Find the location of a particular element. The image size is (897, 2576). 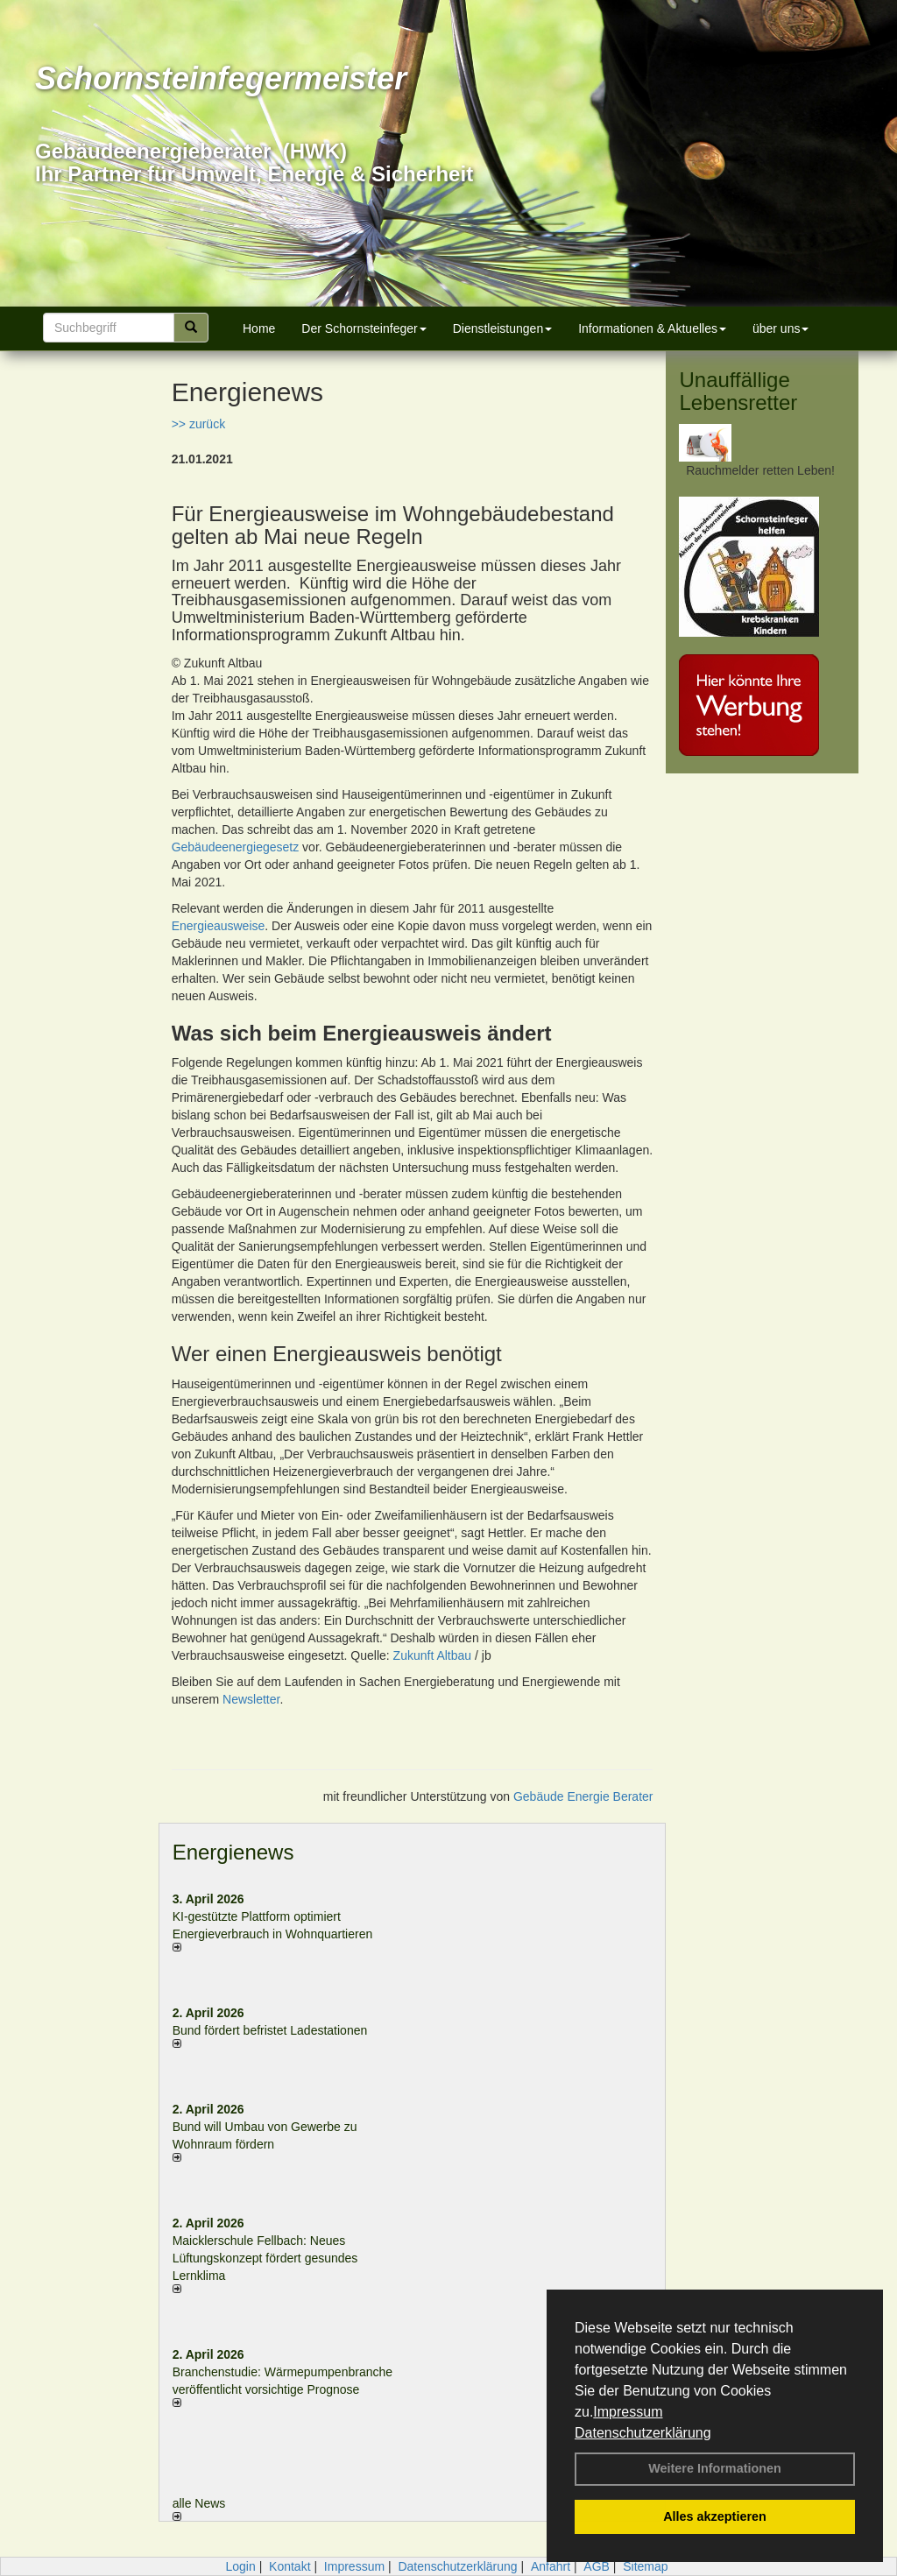

Alles akzeptieren [button] is located at coordinates (714, 2516).